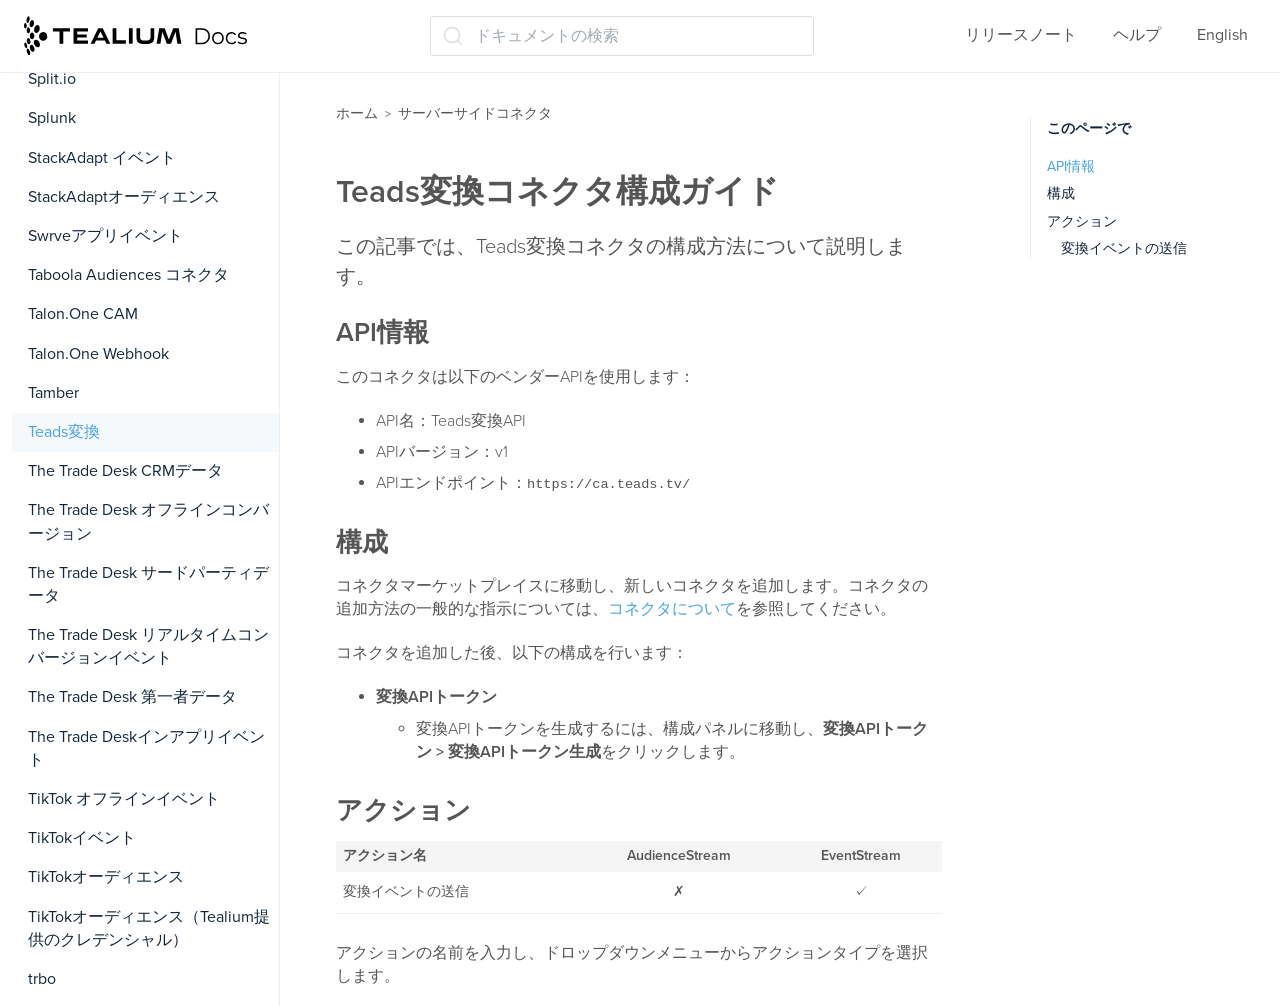 The height and width of the screenshot is (1006, 1280). I want to click on The Trade Desk オフラインコンバージョン, so click(148, 521).